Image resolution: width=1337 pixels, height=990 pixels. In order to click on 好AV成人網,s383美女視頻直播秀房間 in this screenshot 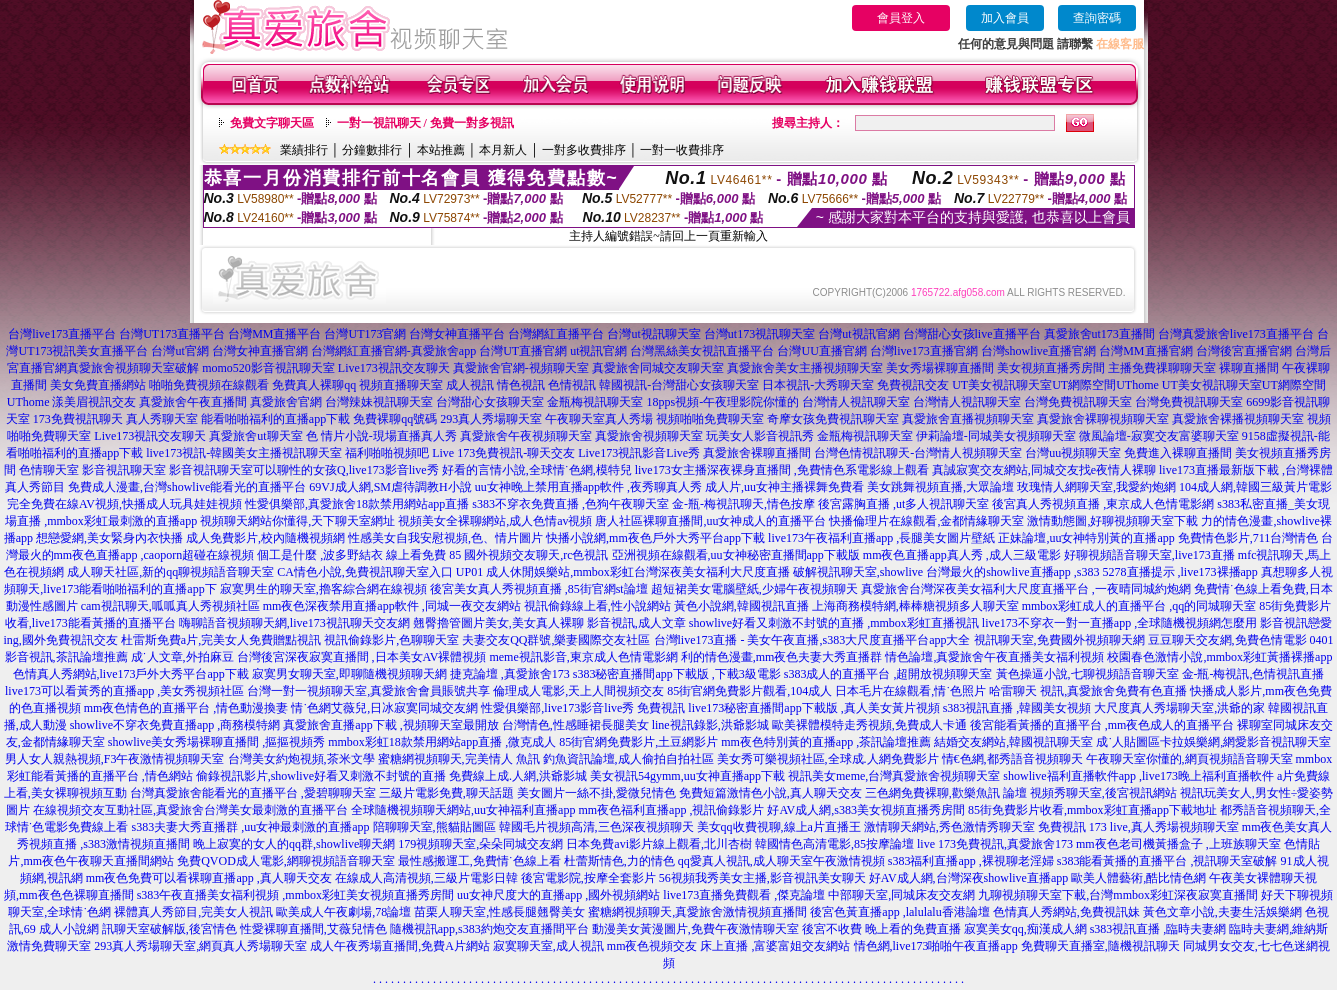, I will do `click(865, 810)`.